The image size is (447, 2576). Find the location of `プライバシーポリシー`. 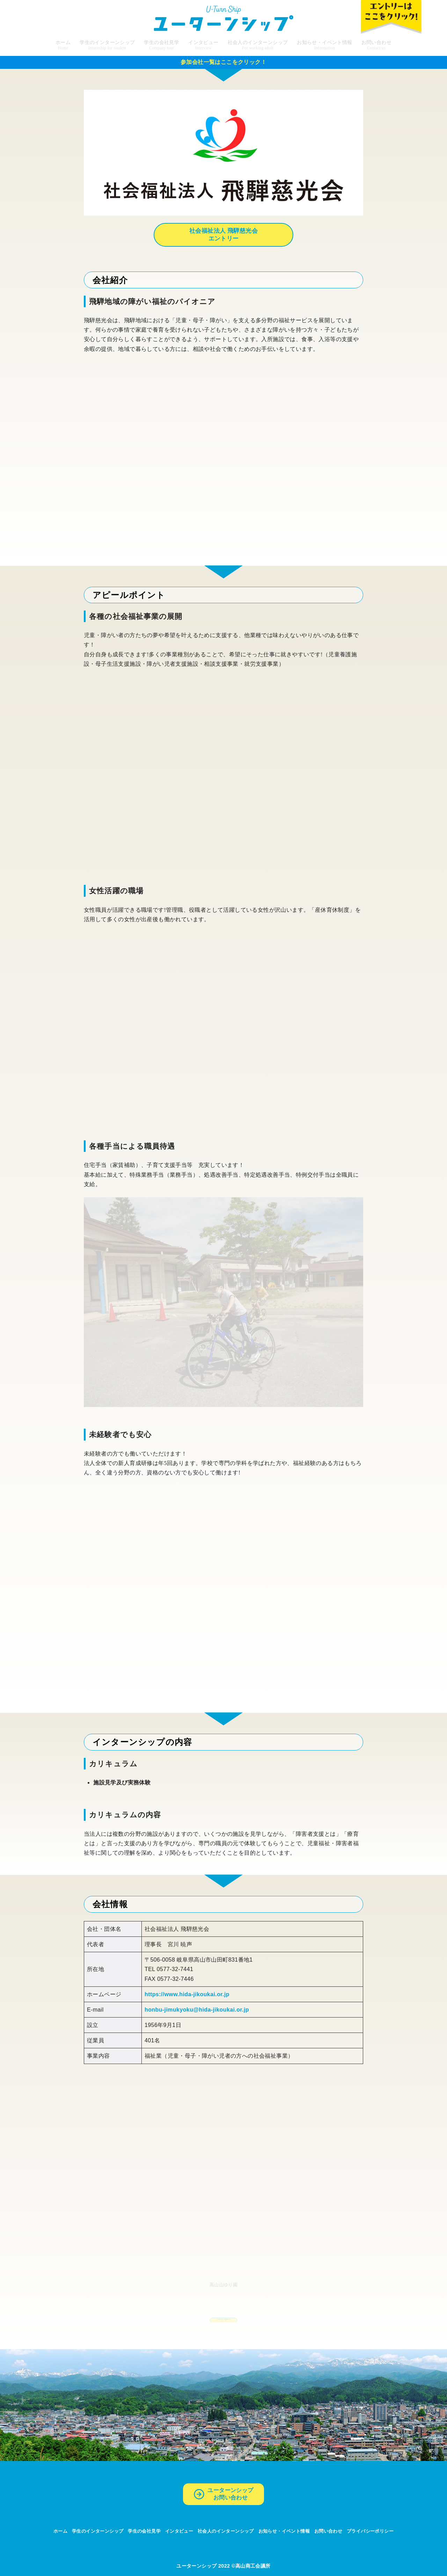

プライバシーポリシー is located at coordinates (370, 2531).